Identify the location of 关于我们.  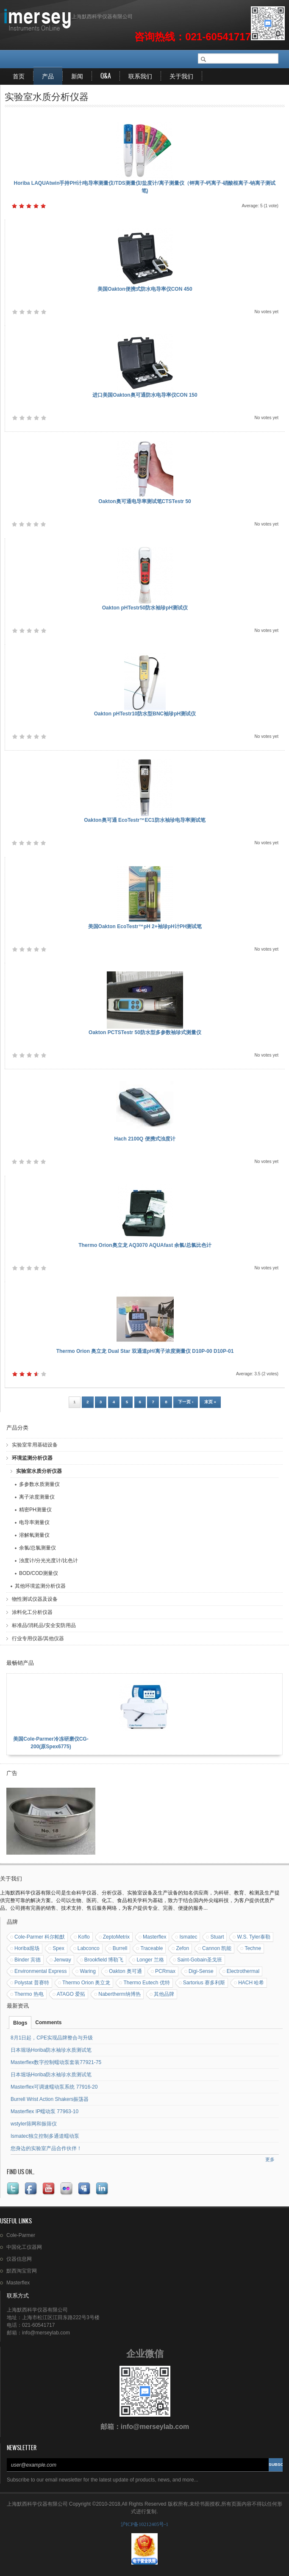
(181, 75).